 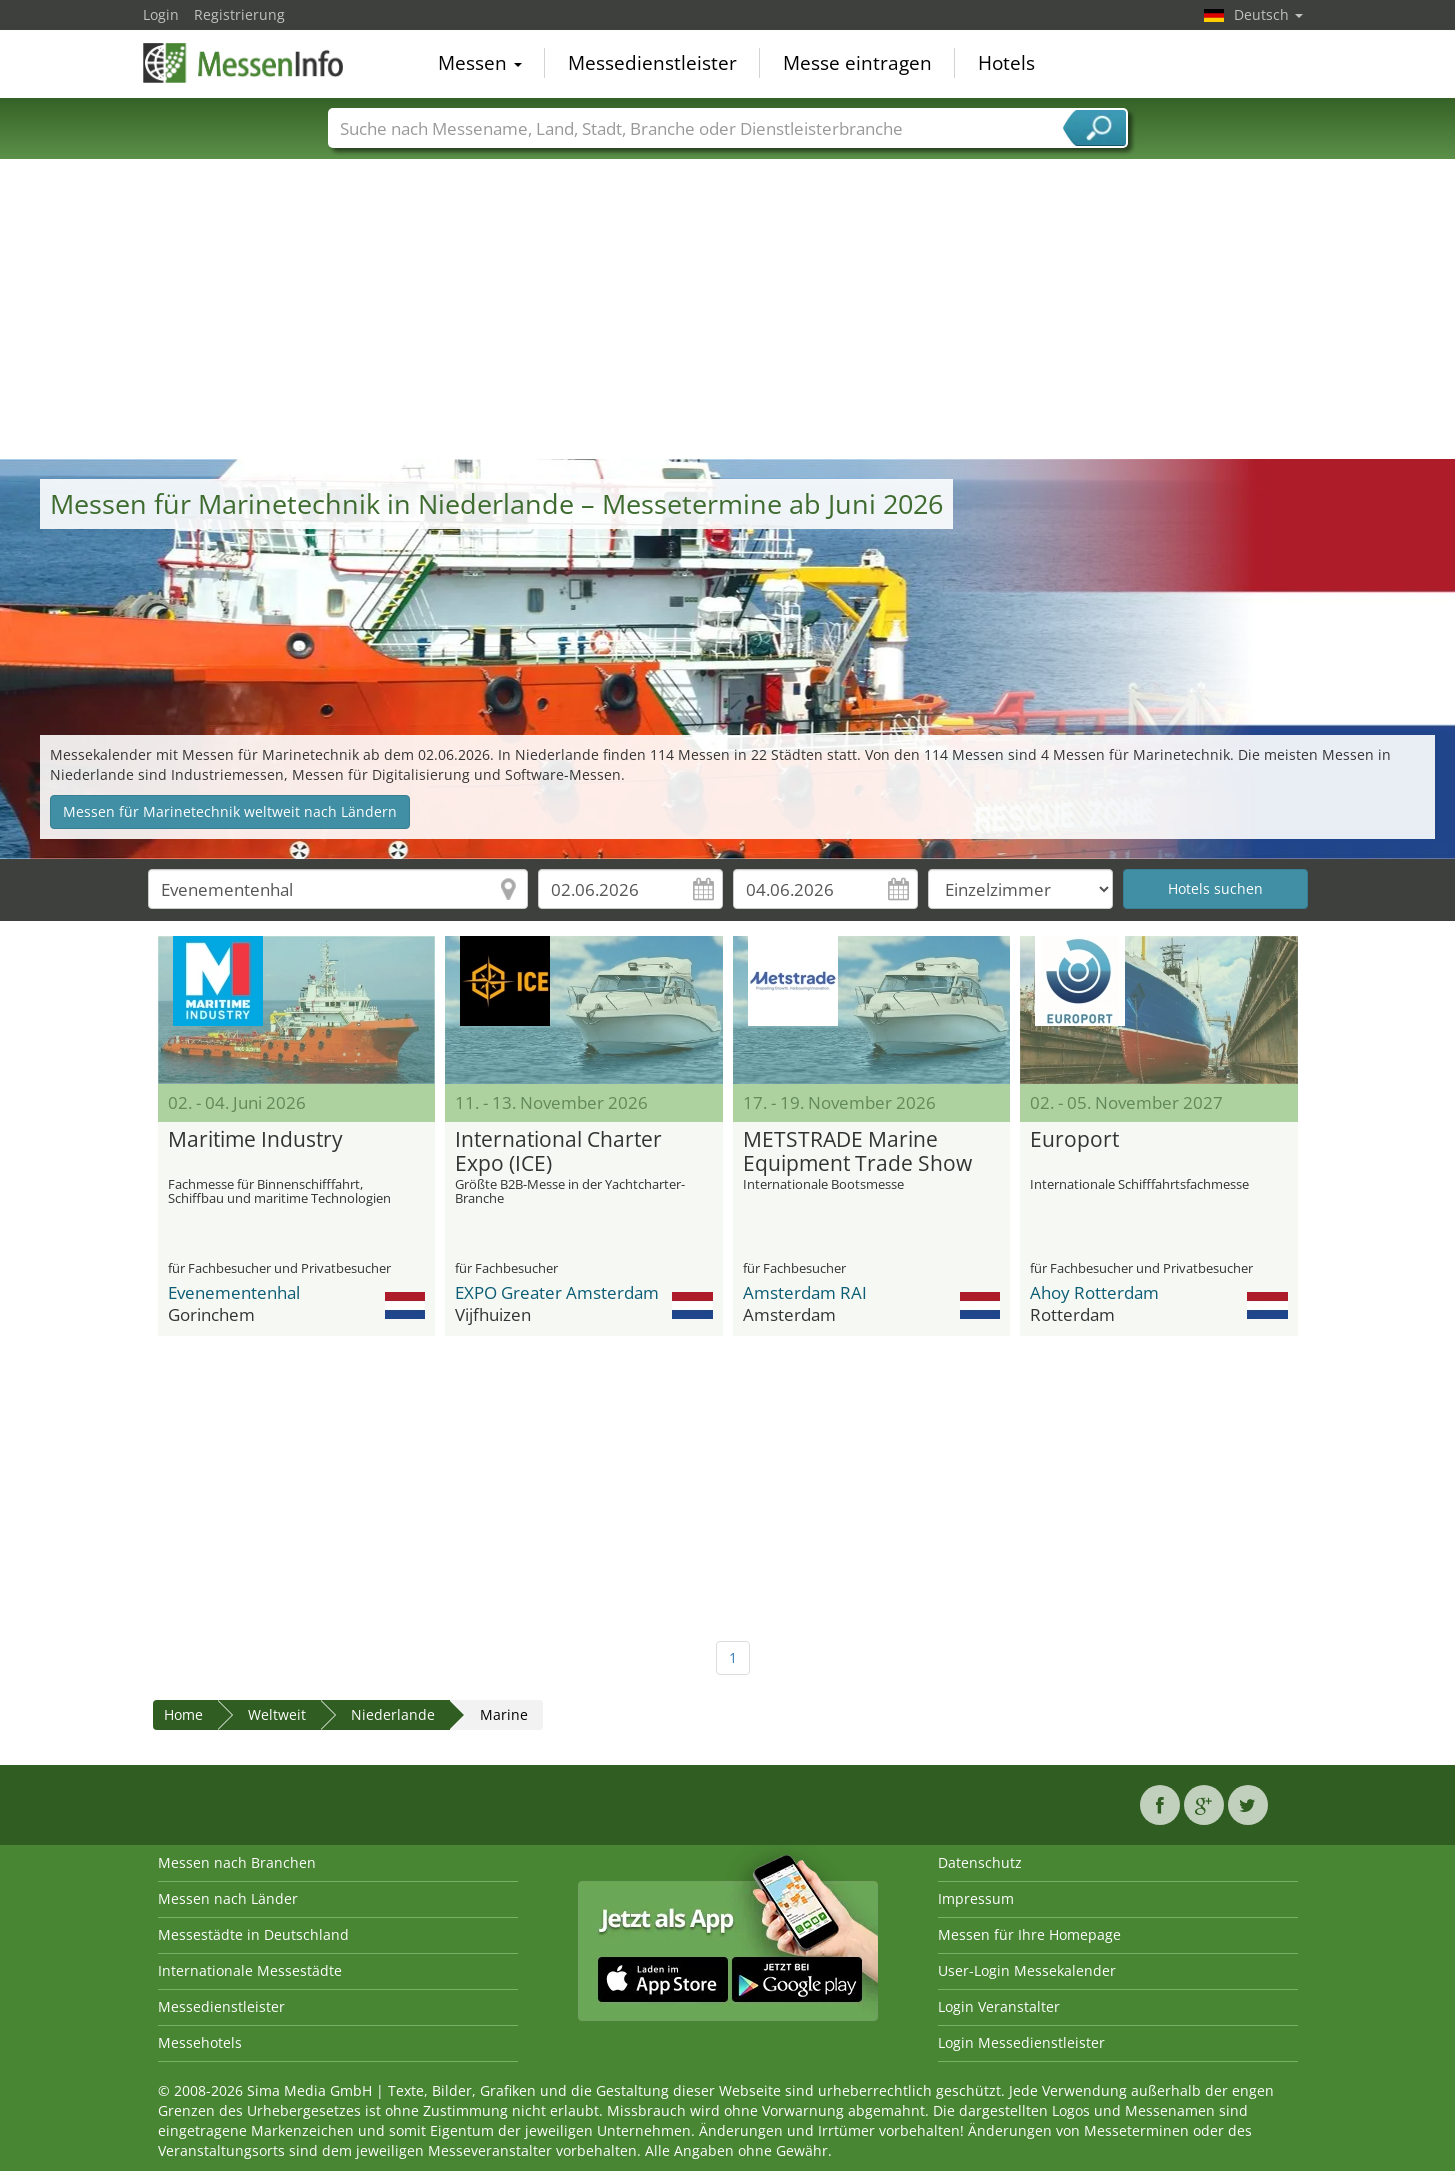 I want to click on Messestädte in Deutschland, so click(x=253, y=1934).